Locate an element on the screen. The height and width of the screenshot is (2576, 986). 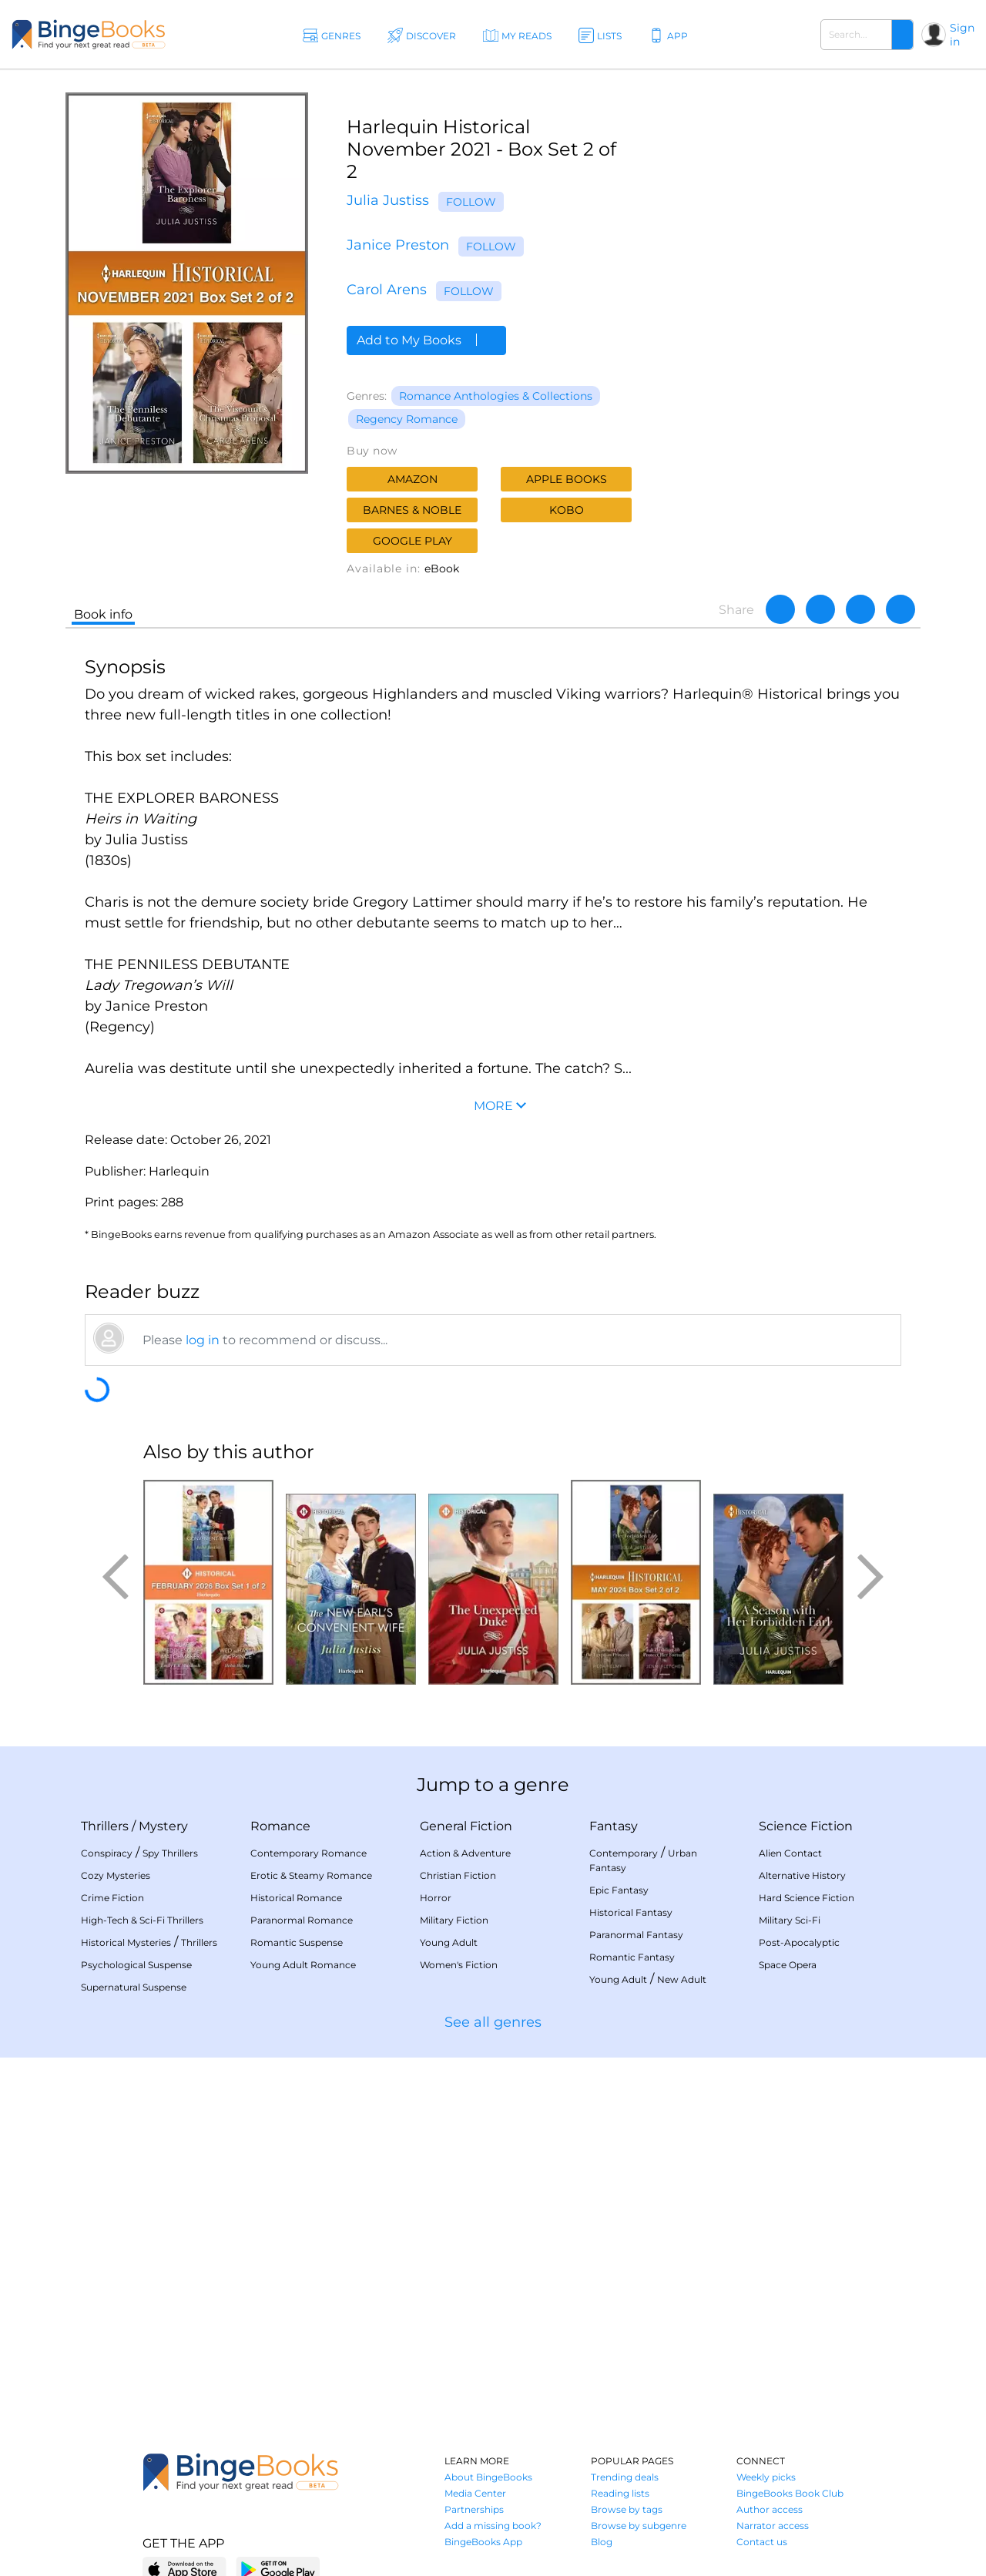
BingeBooks App is located at coordinates (483, 2541).